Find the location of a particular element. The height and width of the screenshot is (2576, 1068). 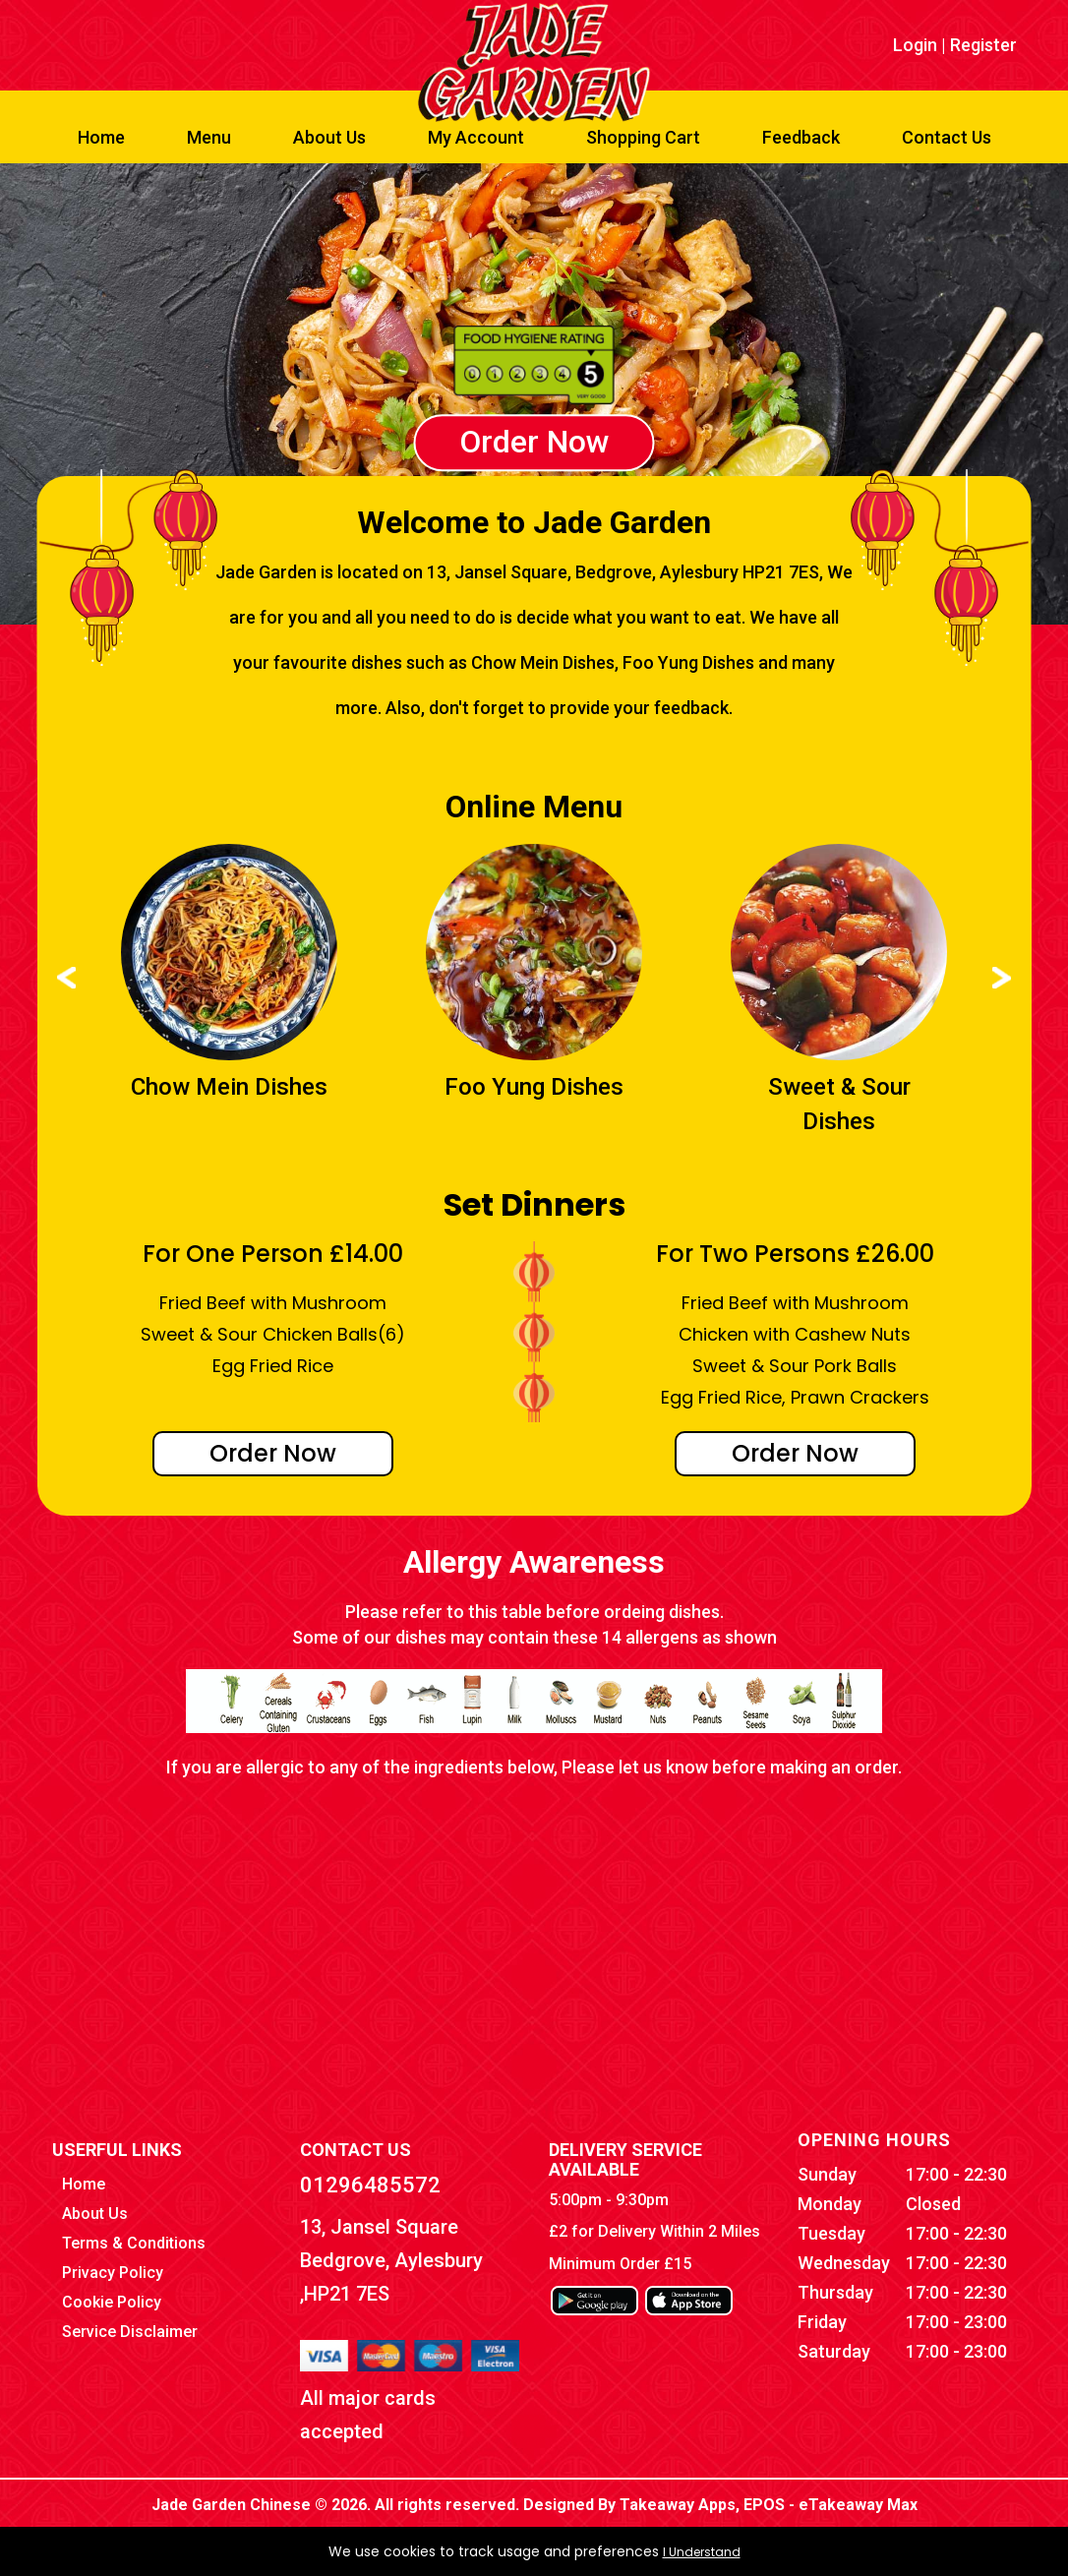

Takeaway Apps, EPOS - eTakeaway Max is located at coordinates (769, 2504).